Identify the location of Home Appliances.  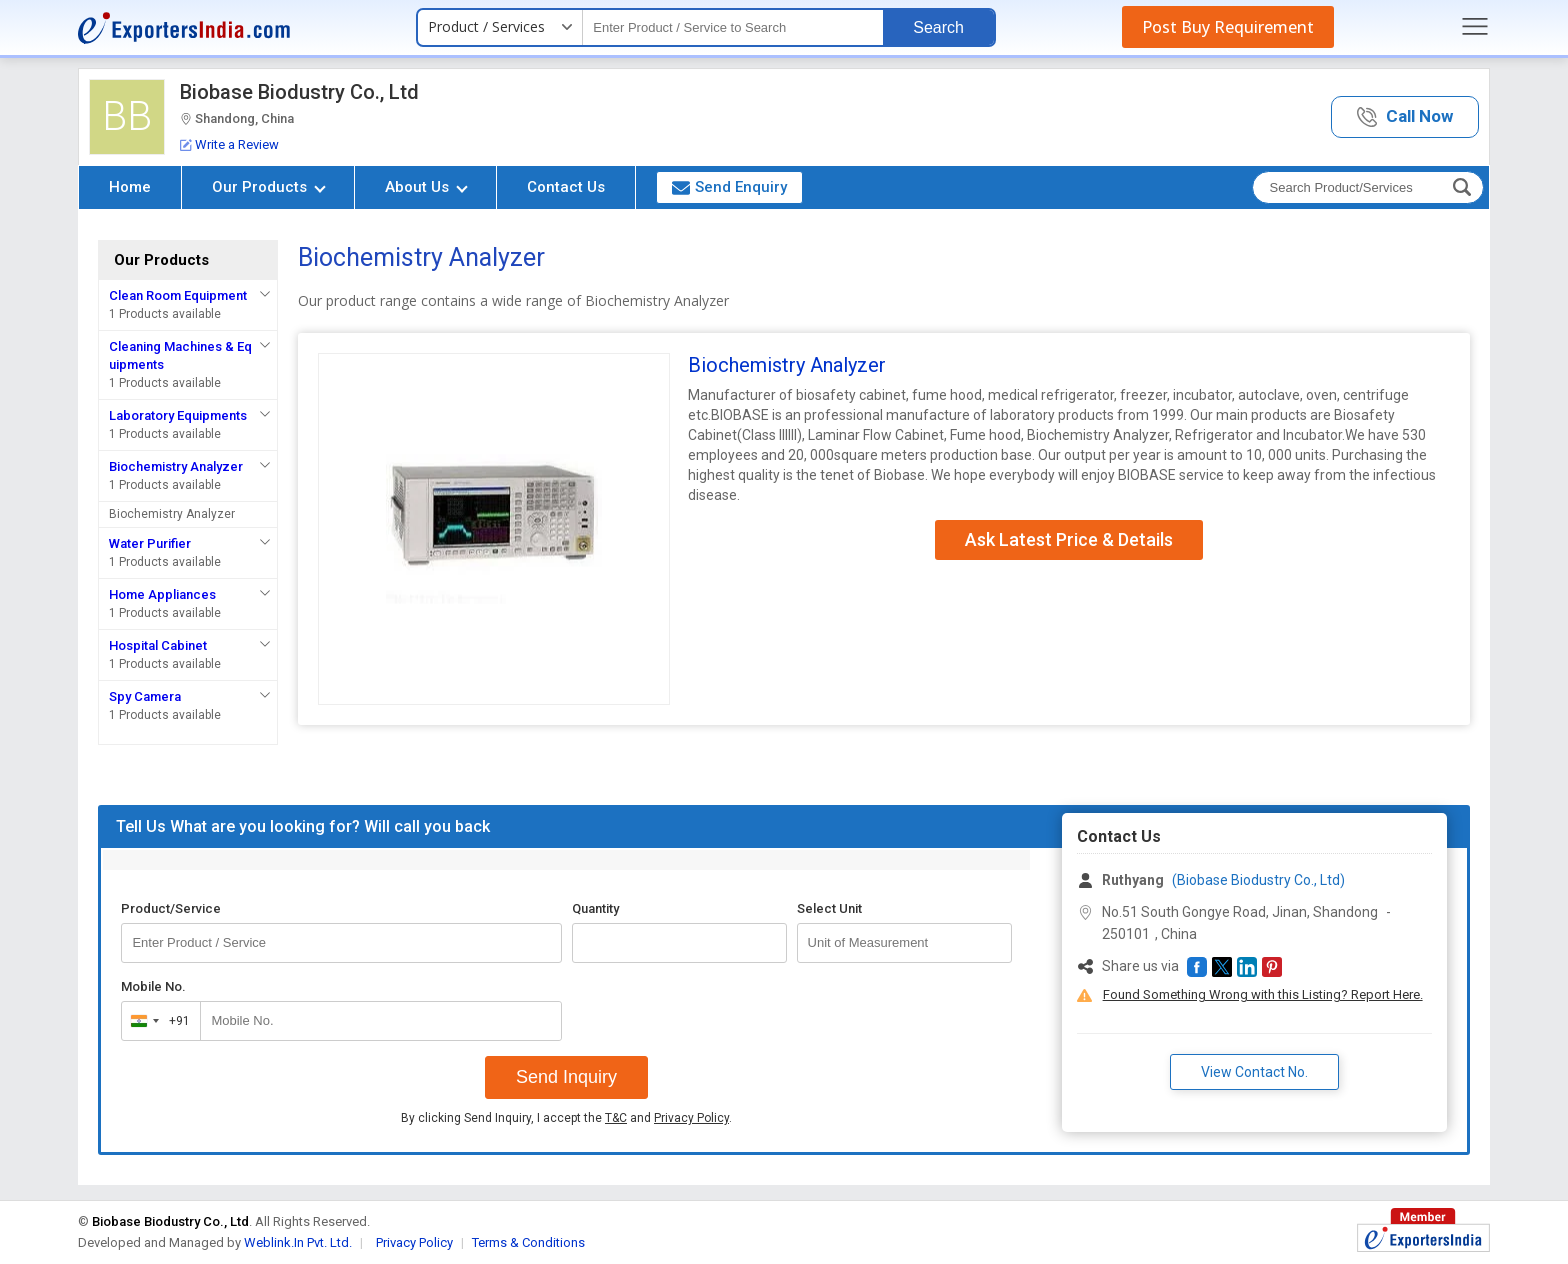
(162, 594).